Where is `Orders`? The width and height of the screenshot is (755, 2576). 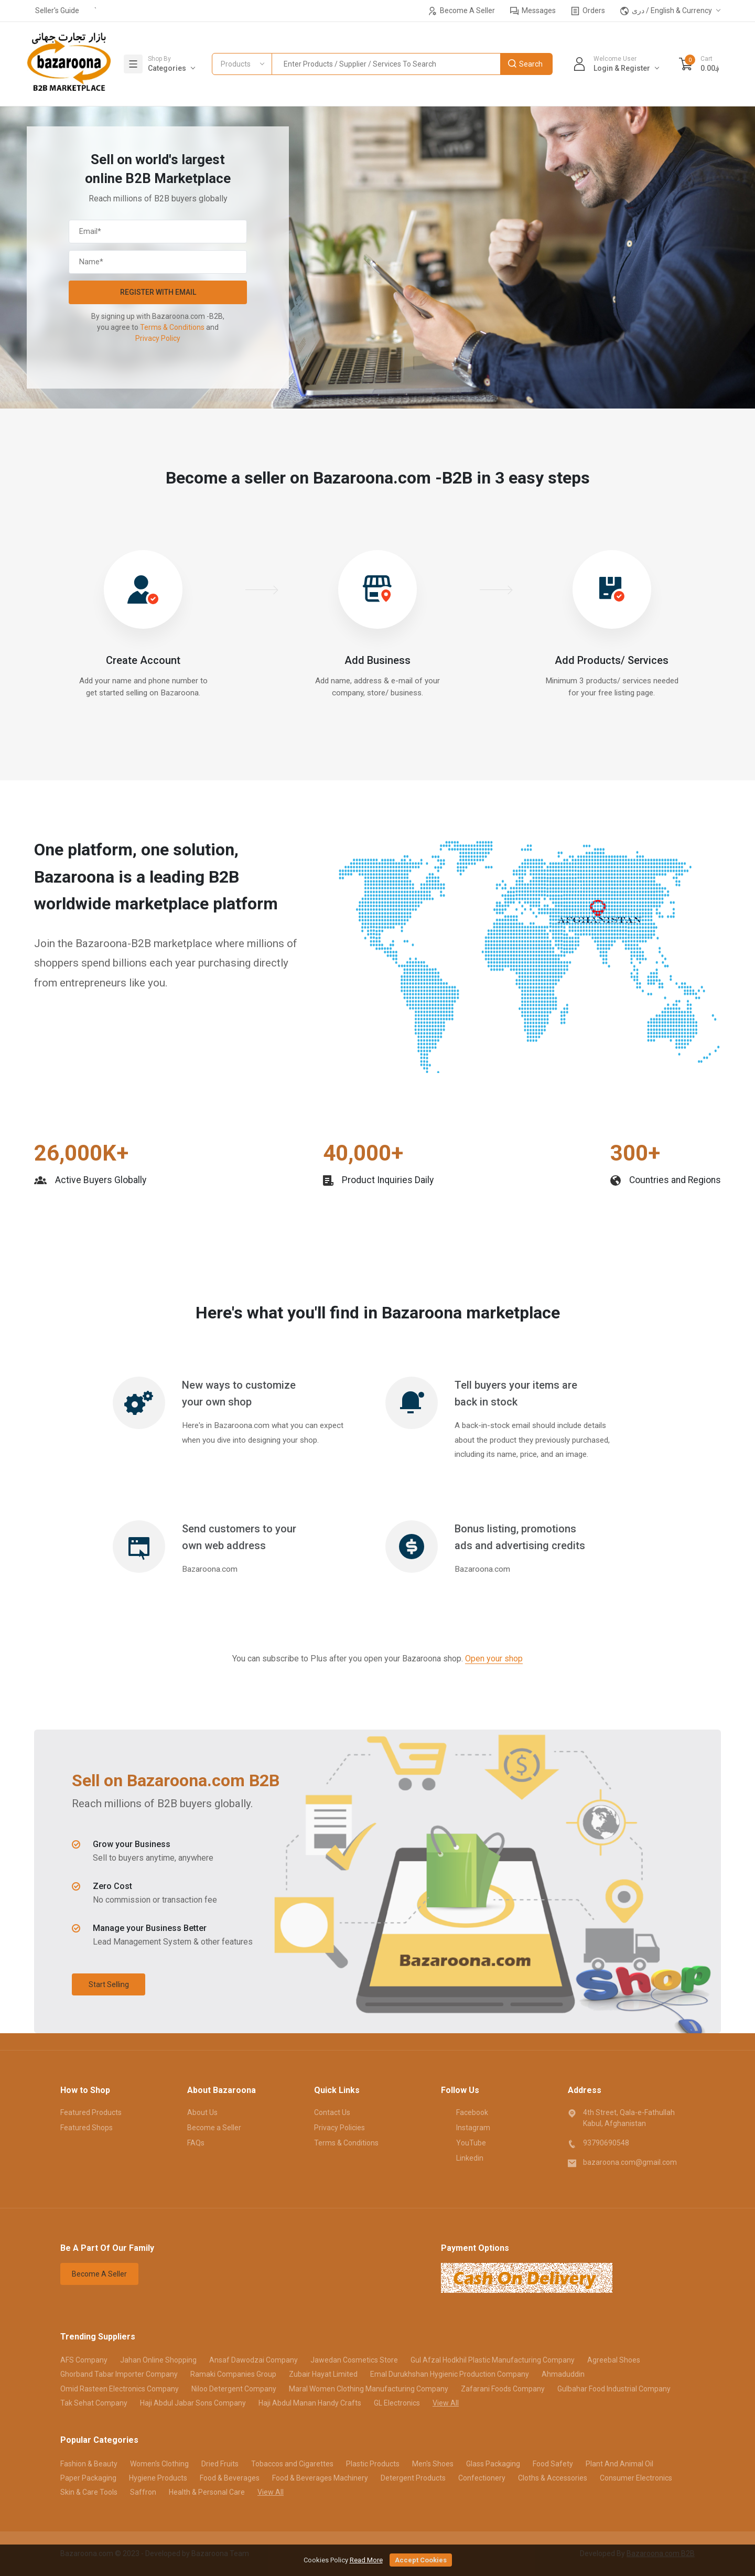 Orders is located at coordinates (588, 10).